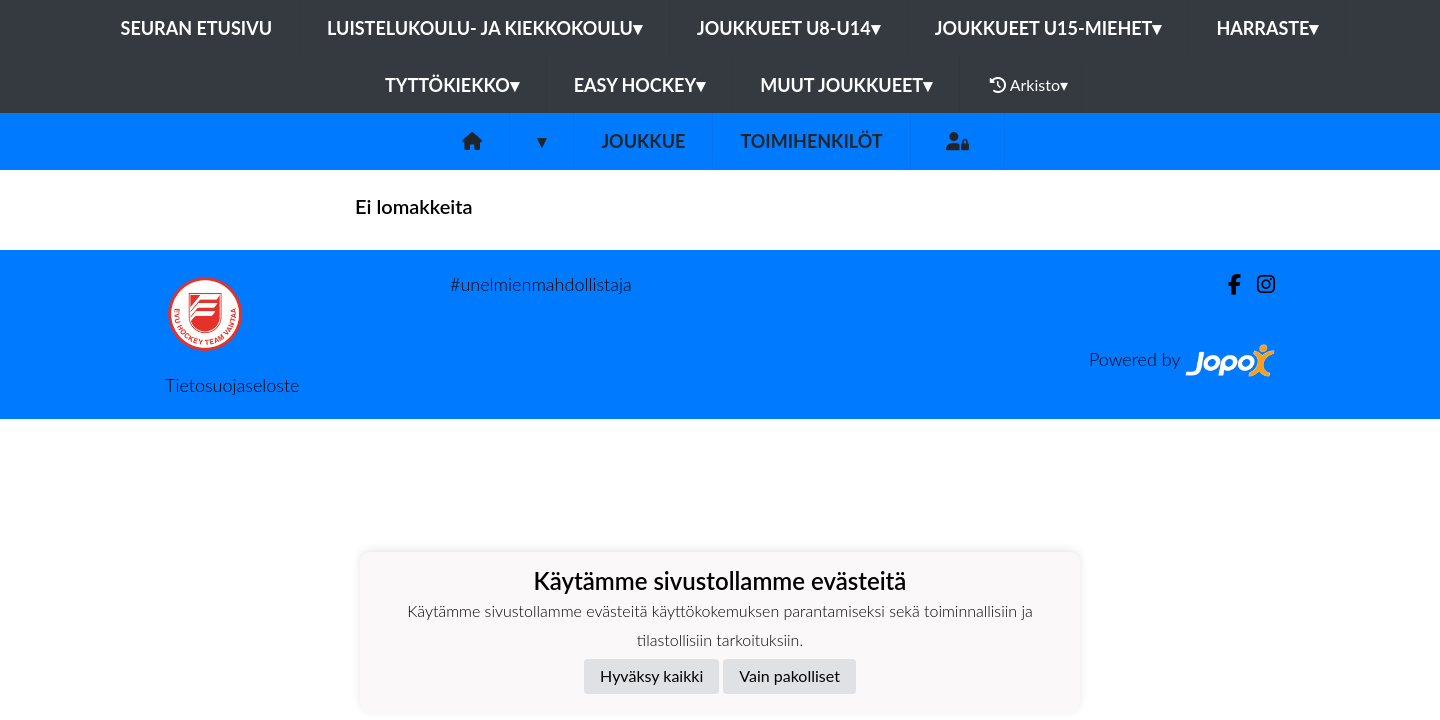 The height and width of the screenshot is (720, 1440). I want to click on Seuran etusivu, so click(197, 28).